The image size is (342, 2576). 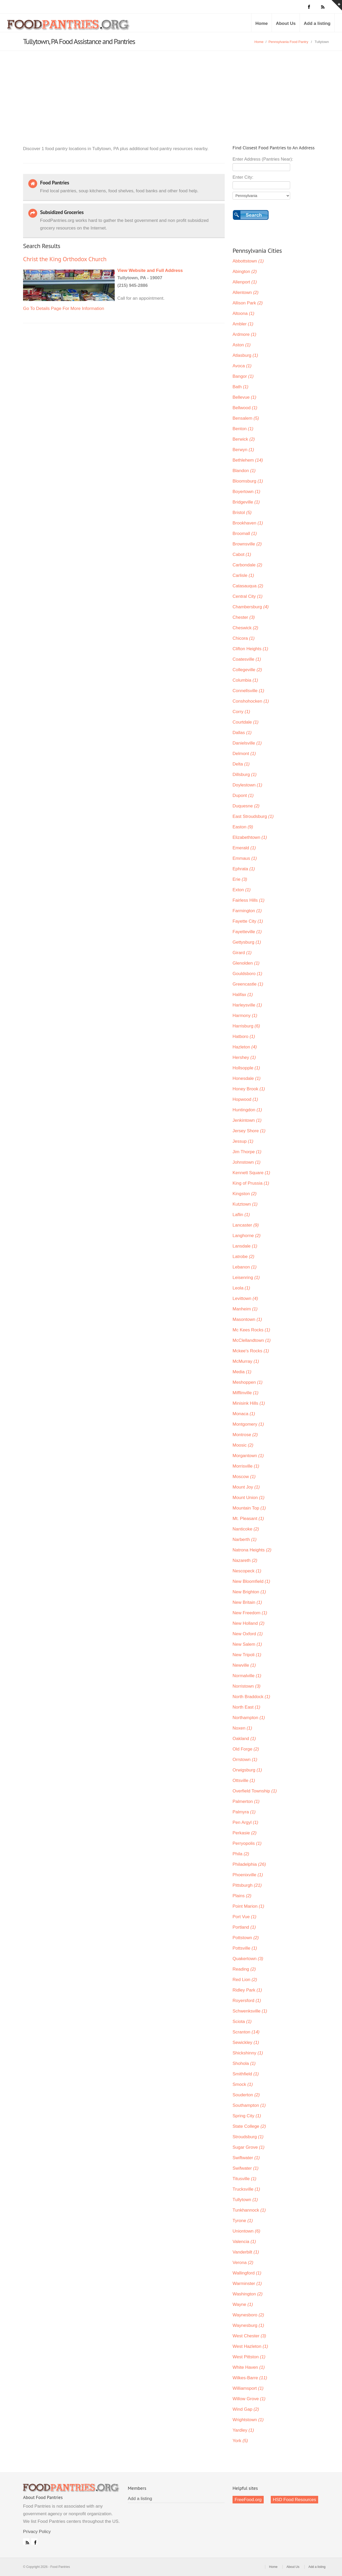 I want to click on Pottsville, so click(x=245, y=1948).